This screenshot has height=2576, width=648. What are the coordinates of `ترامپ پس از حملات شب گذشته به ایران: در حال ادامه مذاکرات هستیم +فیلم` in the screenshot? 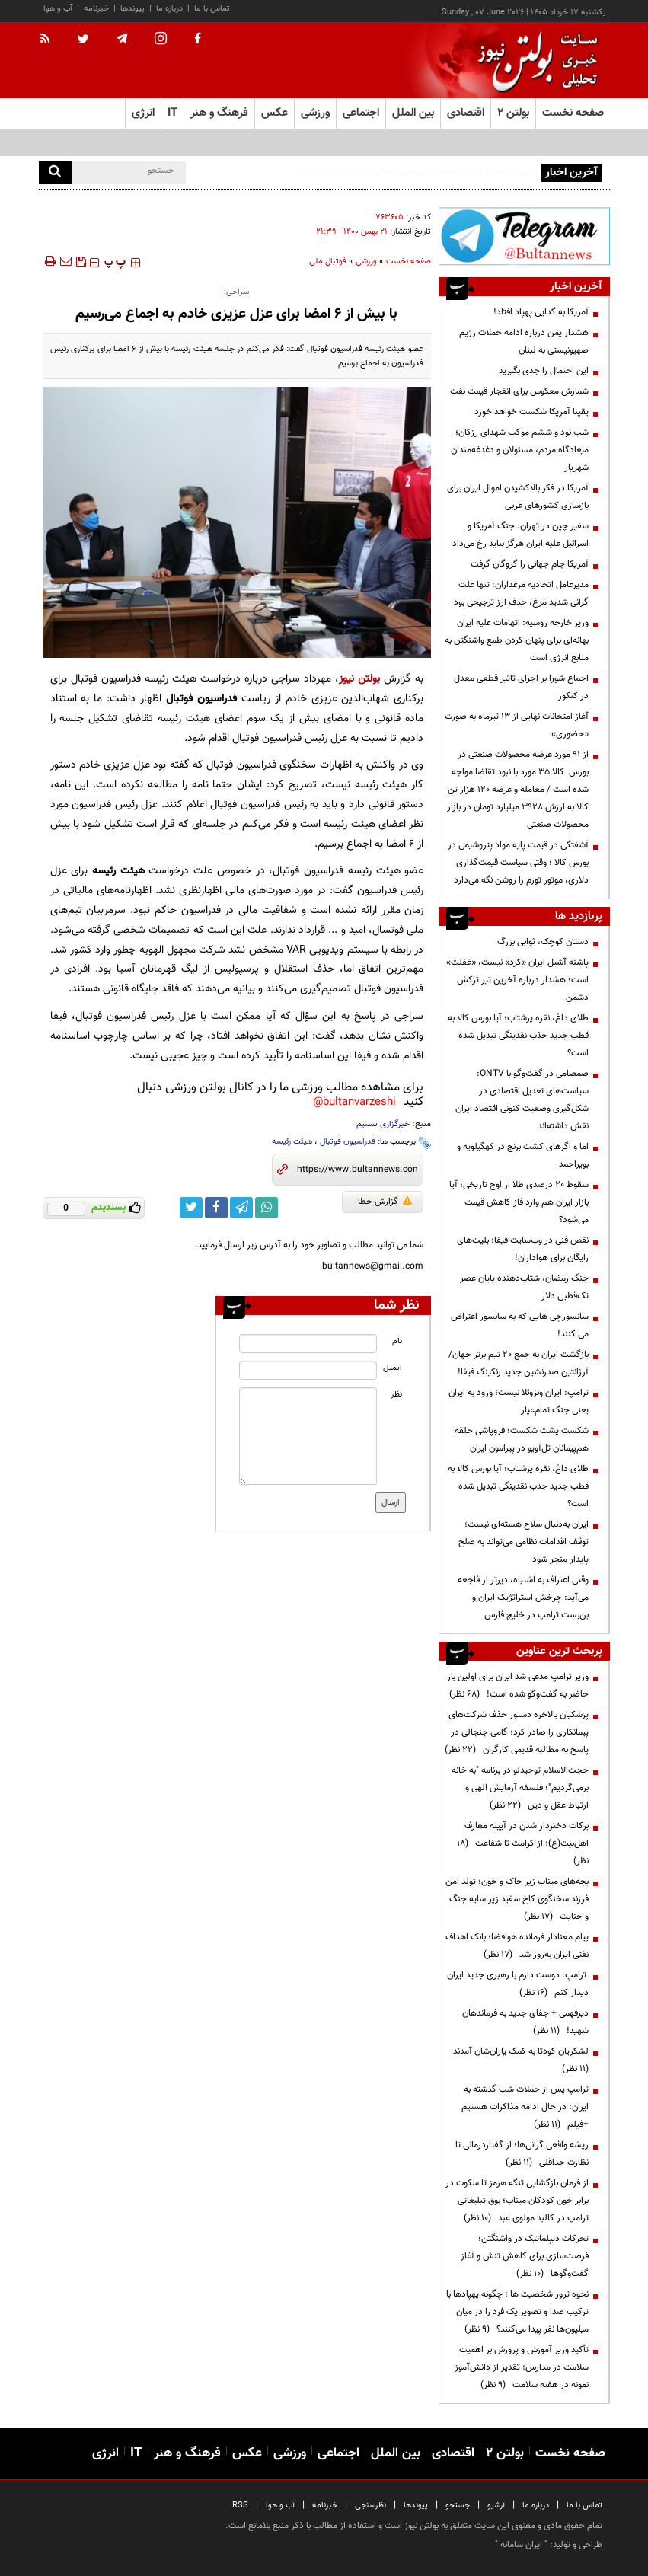 It's located at (525, 2107).